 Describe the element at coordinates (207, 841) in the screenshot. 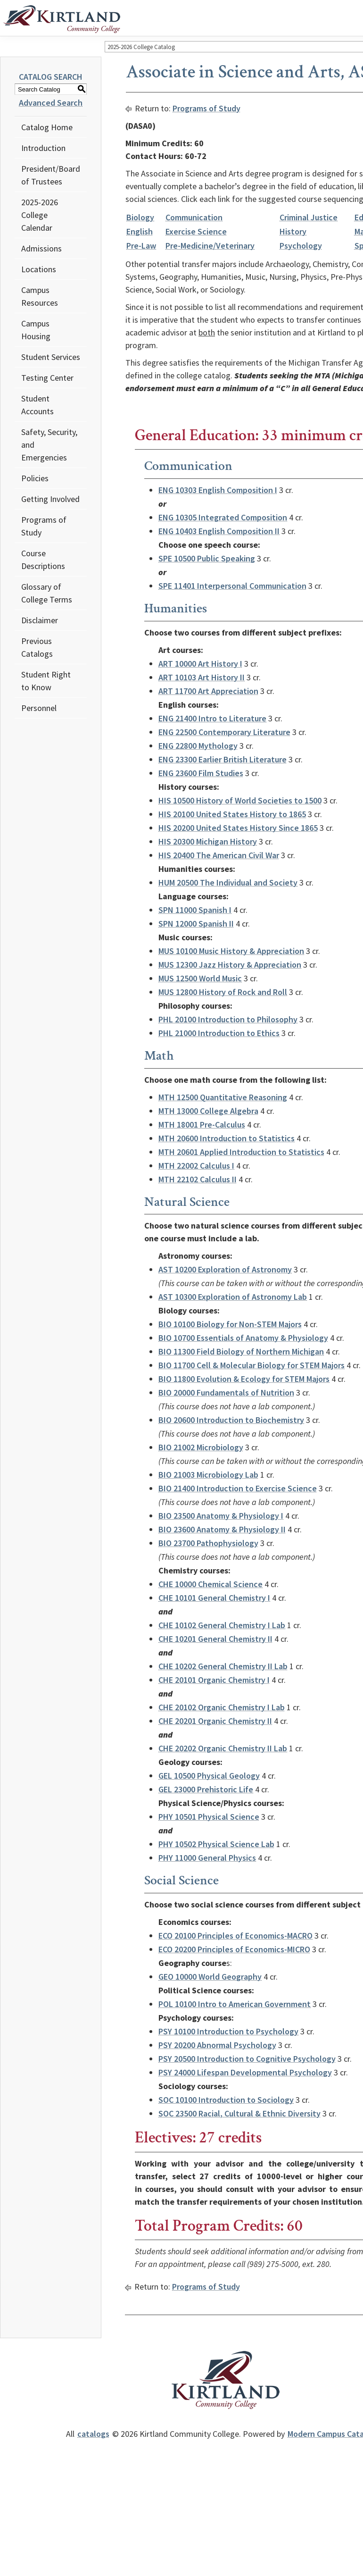

I see `HIS 20300 Michigan History [View course details for HIS 20300 Michigan History]` at that location.